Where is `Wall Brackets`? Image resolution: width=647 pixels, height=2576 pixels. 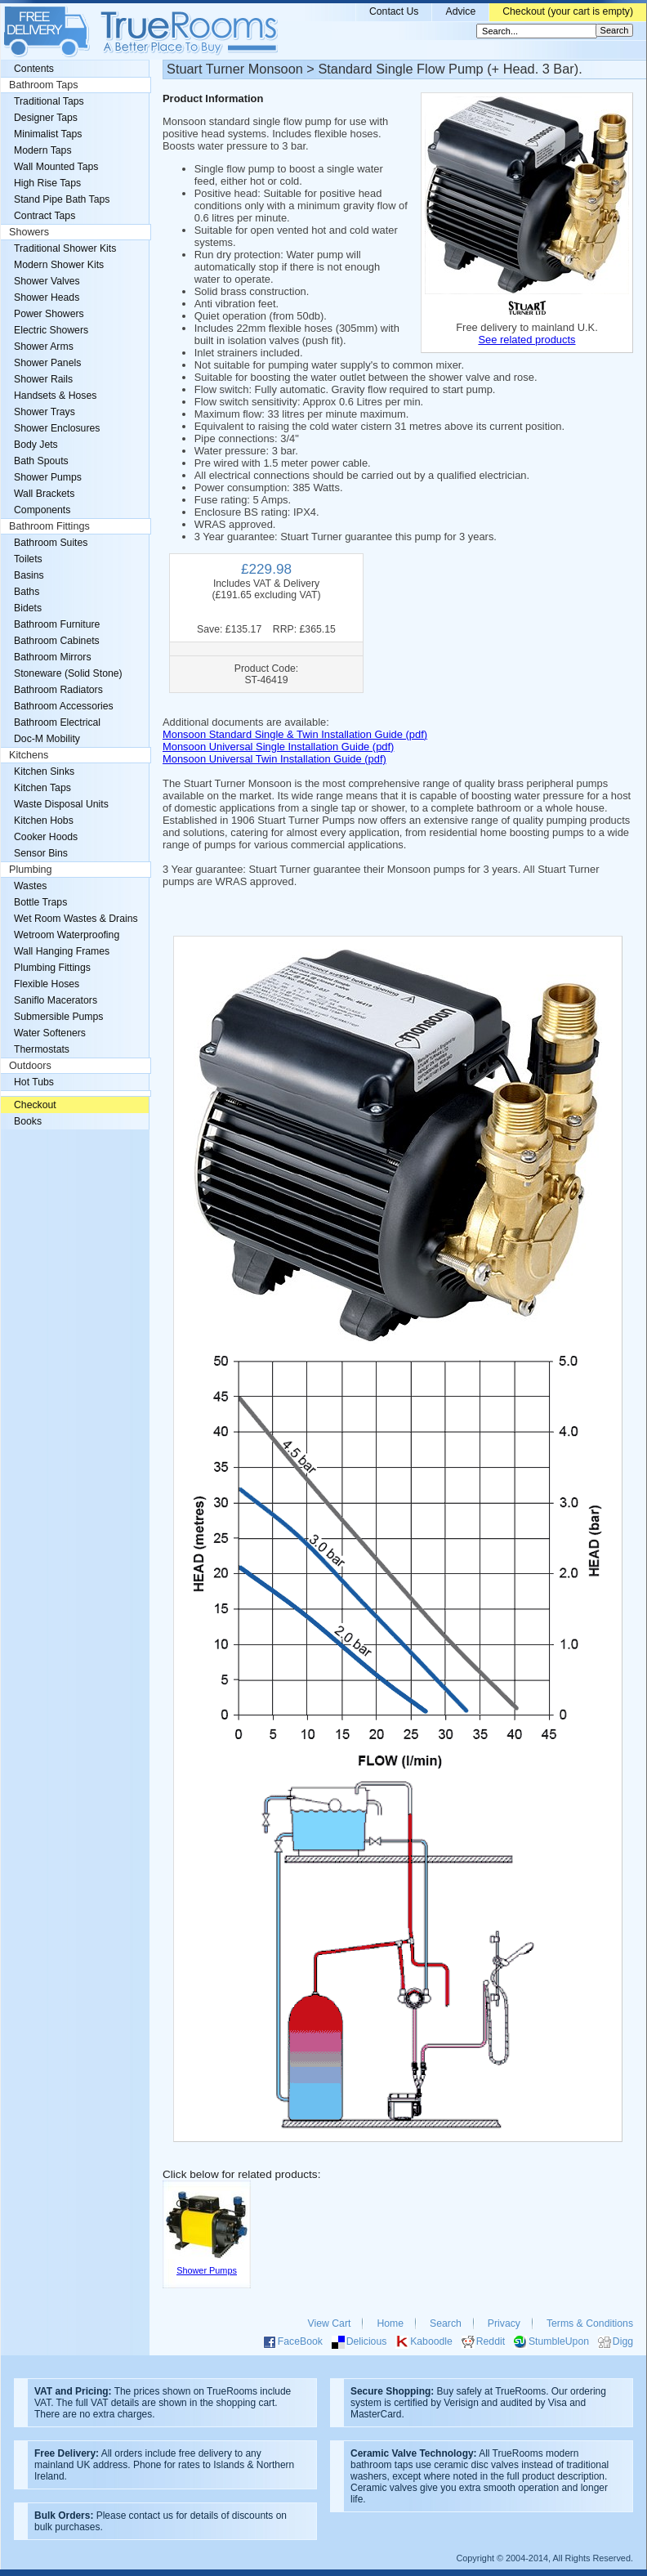 Wall Brackets is located at coordinates (44, 493).